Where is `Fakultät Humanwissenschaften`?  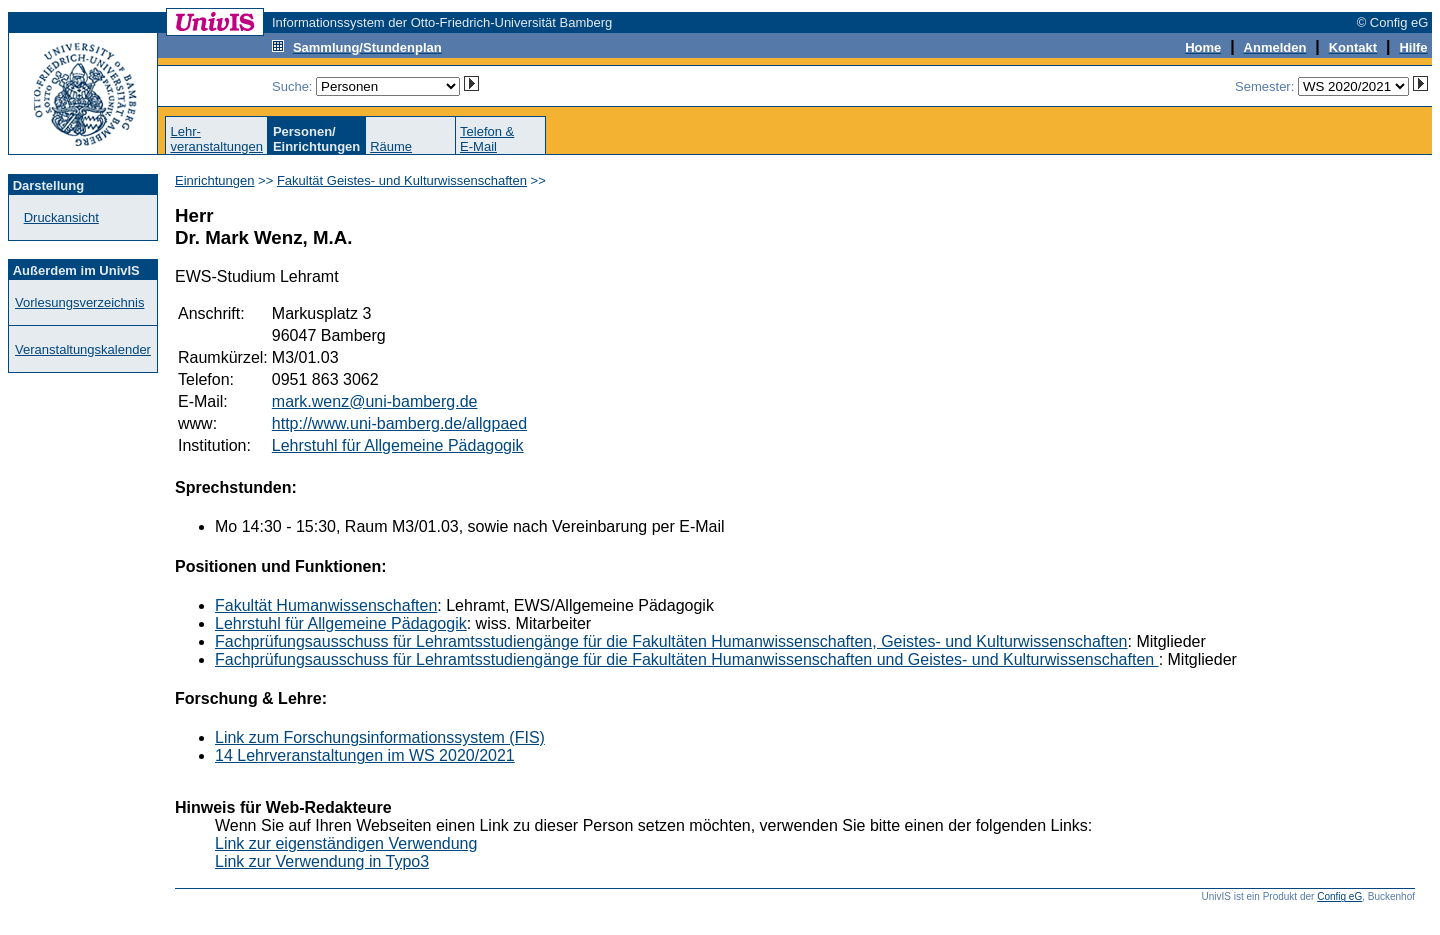
Fakultät Humanwissenschaften is located at coordinates (326, 605).